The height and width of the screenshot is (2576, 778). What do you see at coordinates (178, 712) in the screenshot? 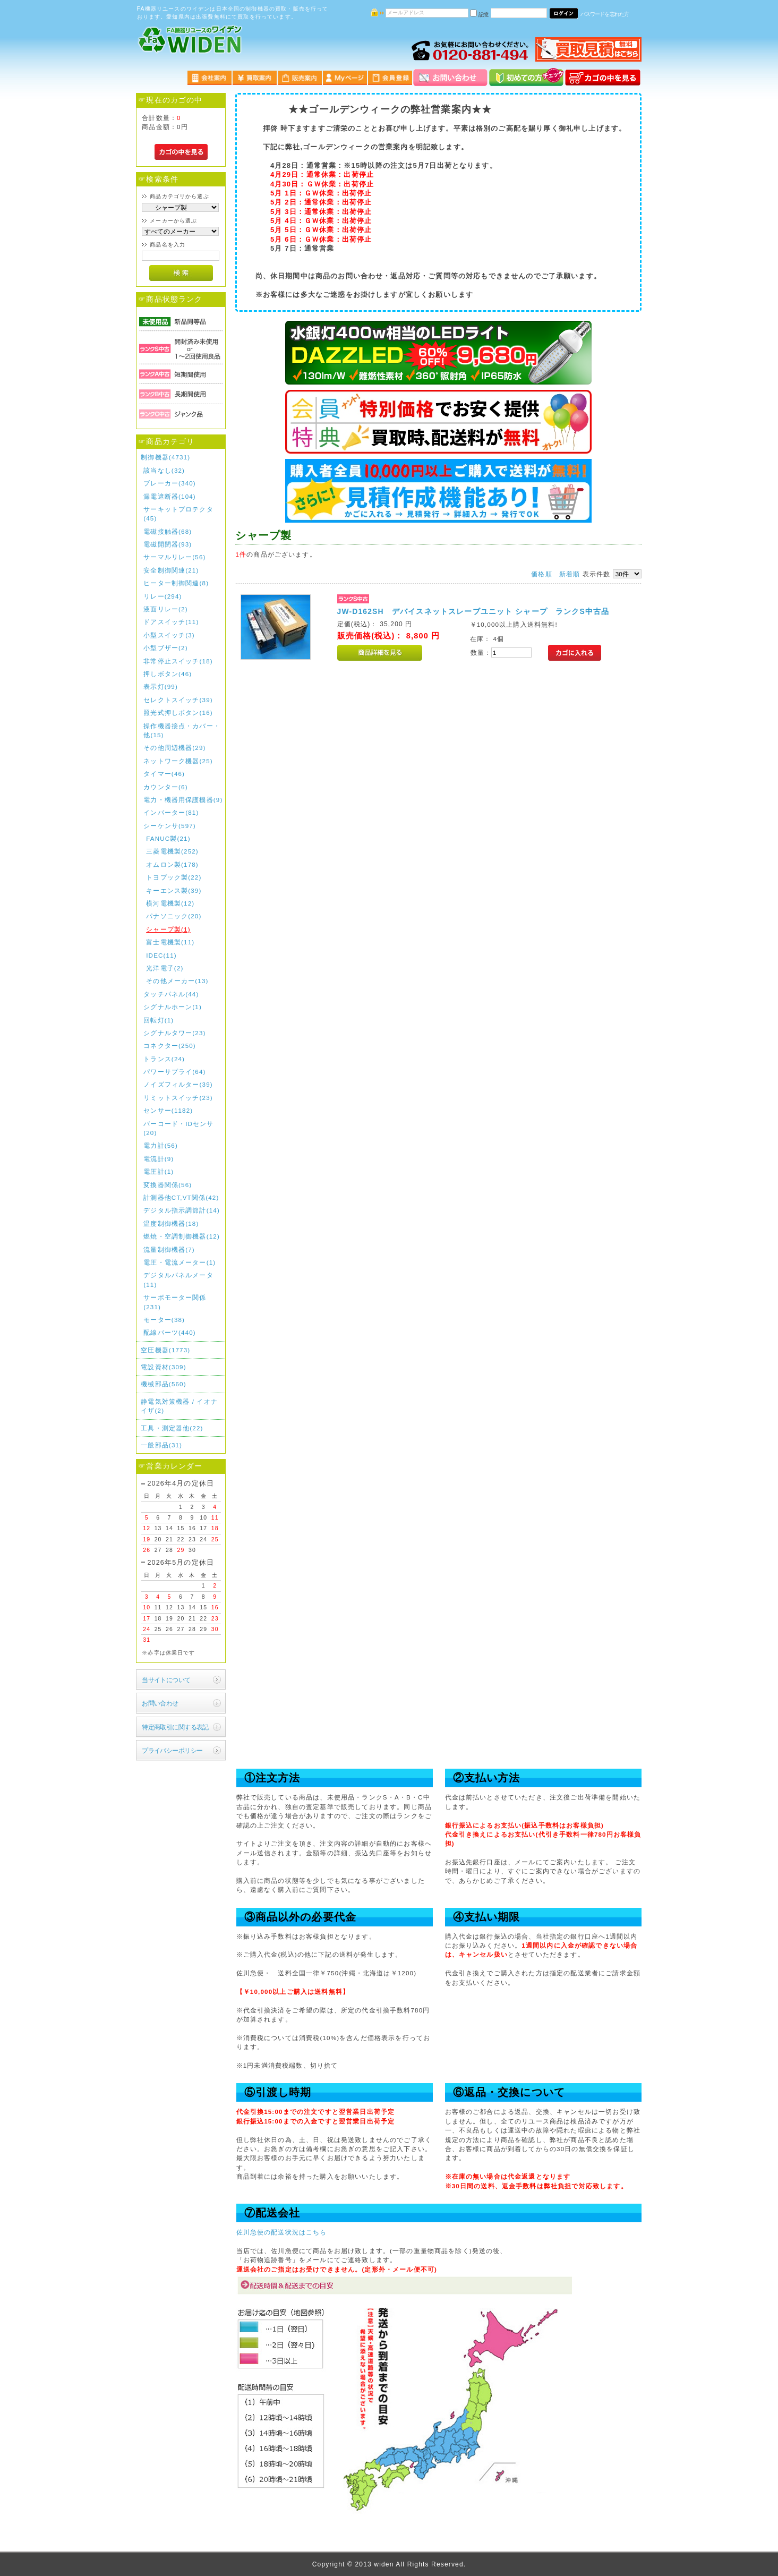
I see `照光式押しボタン(16)` at bounding box center [178, 712].